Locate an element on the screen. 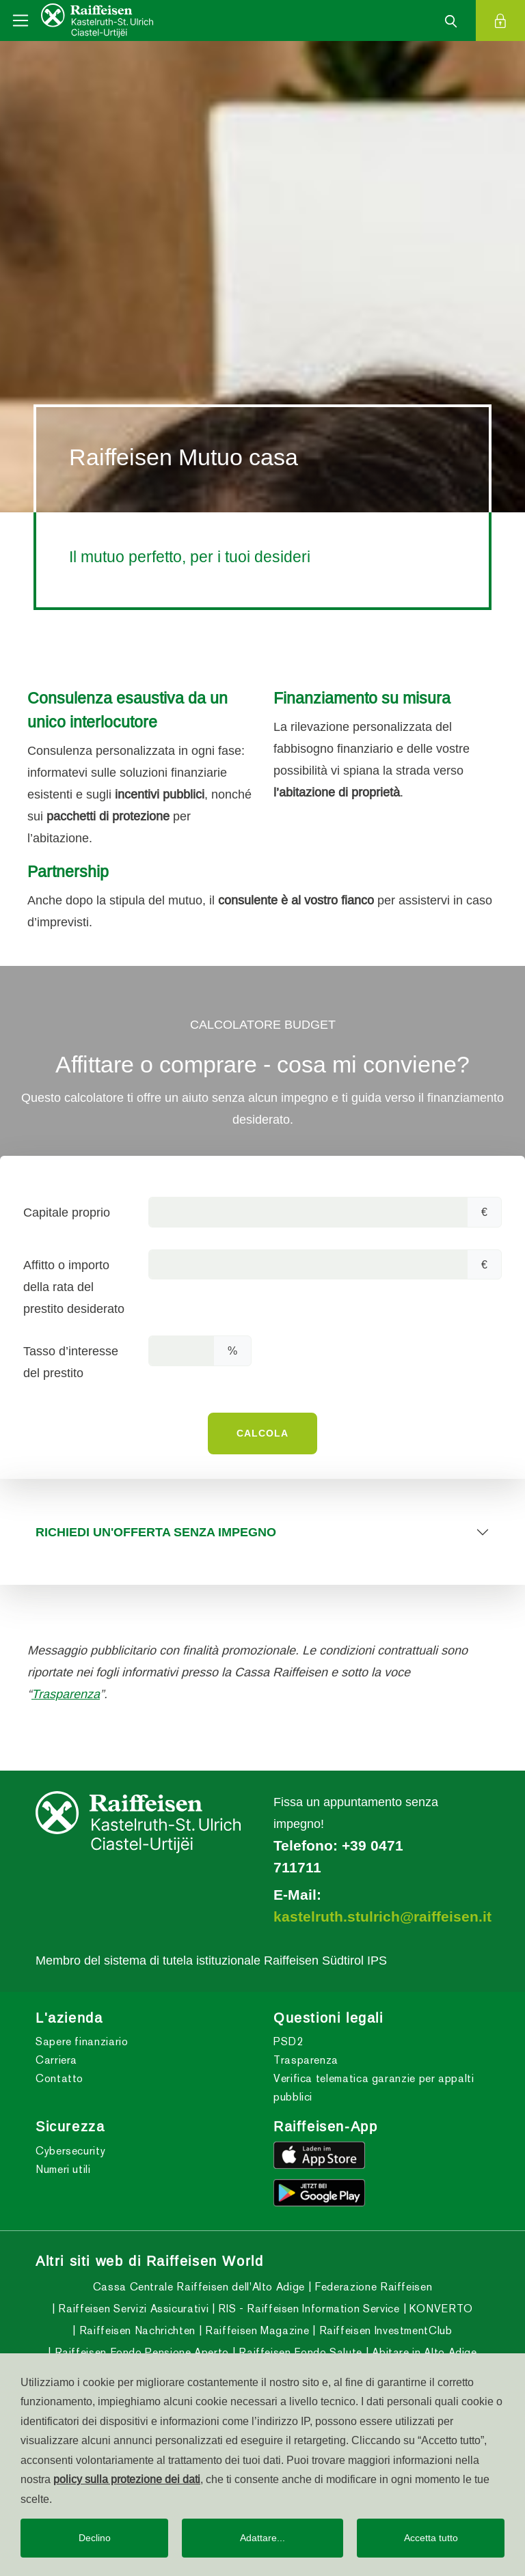  Accetta tutto is located at coordinates (431, 2537).